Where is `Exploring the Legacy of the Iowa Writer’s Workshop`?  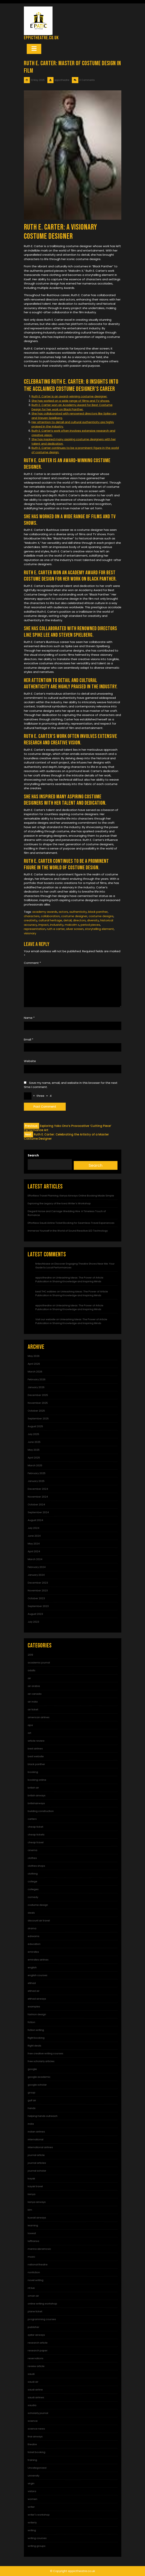 Exploring the Legacy of the Iowa Writer’s Workshop is located at coordinates (59, 1203).